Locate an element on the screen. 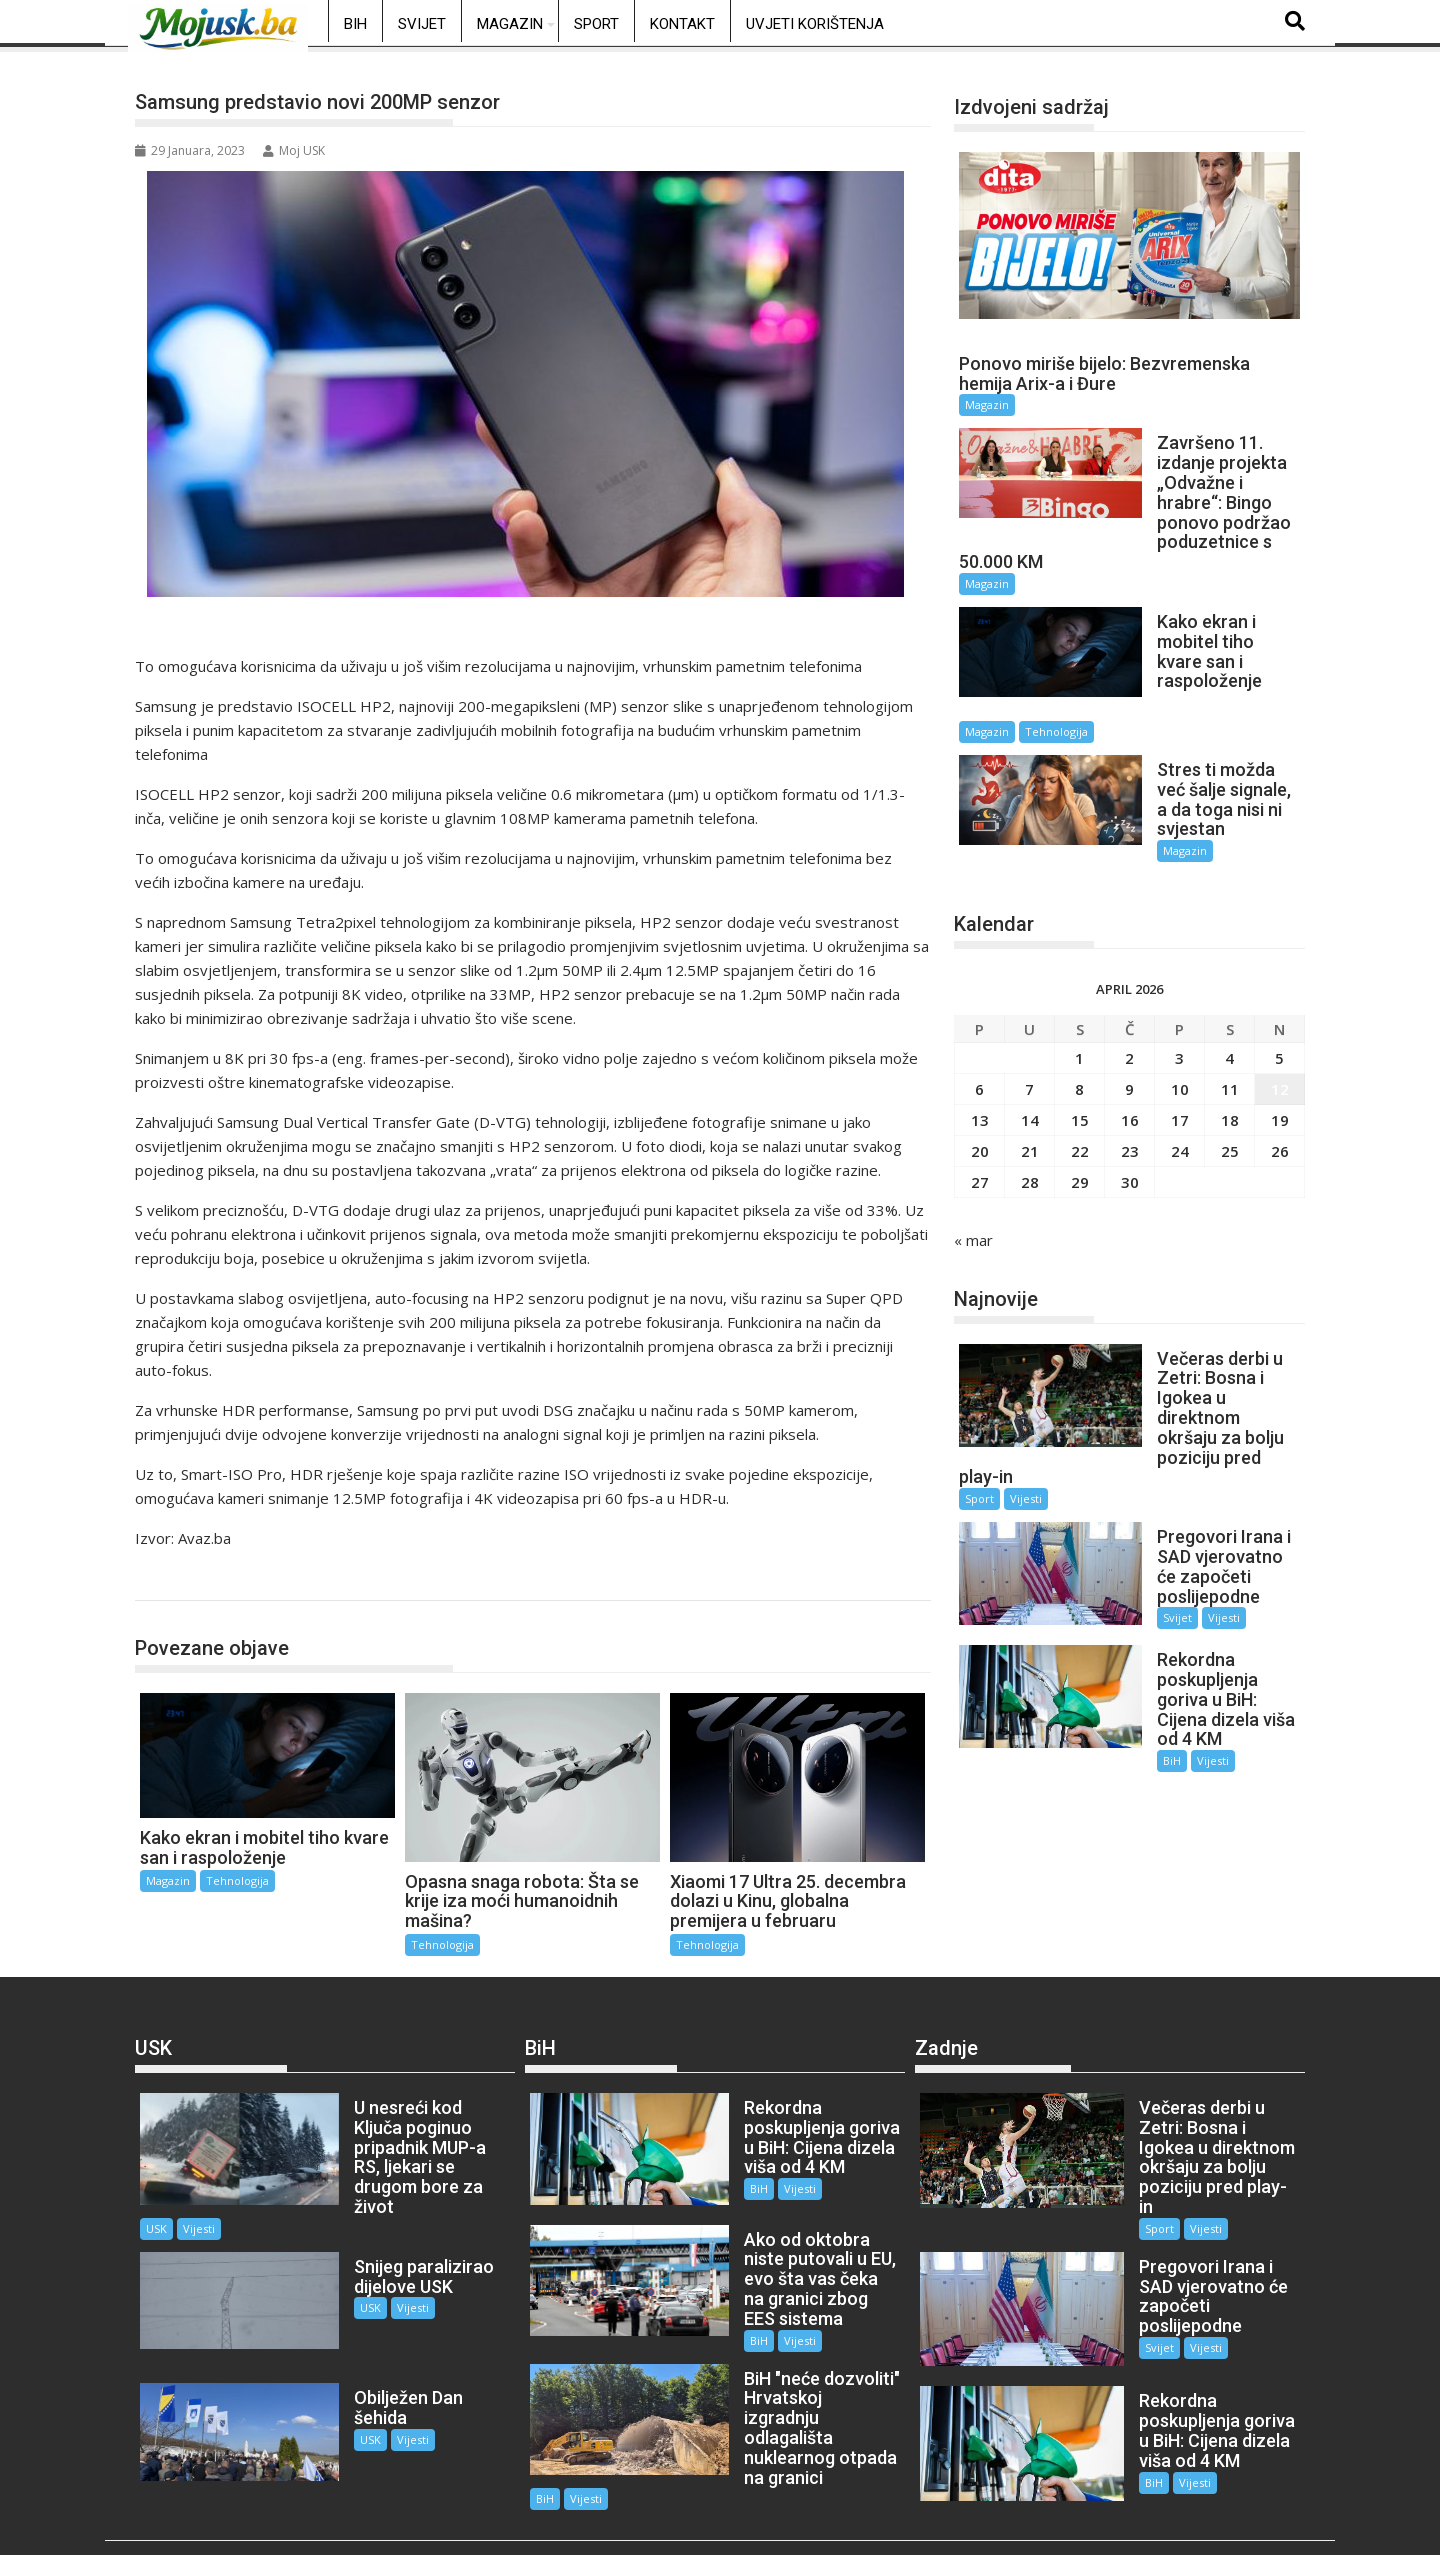 Image resolution: width=1440 pixels, height=2555 pixels. Uvjeti korištenja is located at coordinates (815, 24).